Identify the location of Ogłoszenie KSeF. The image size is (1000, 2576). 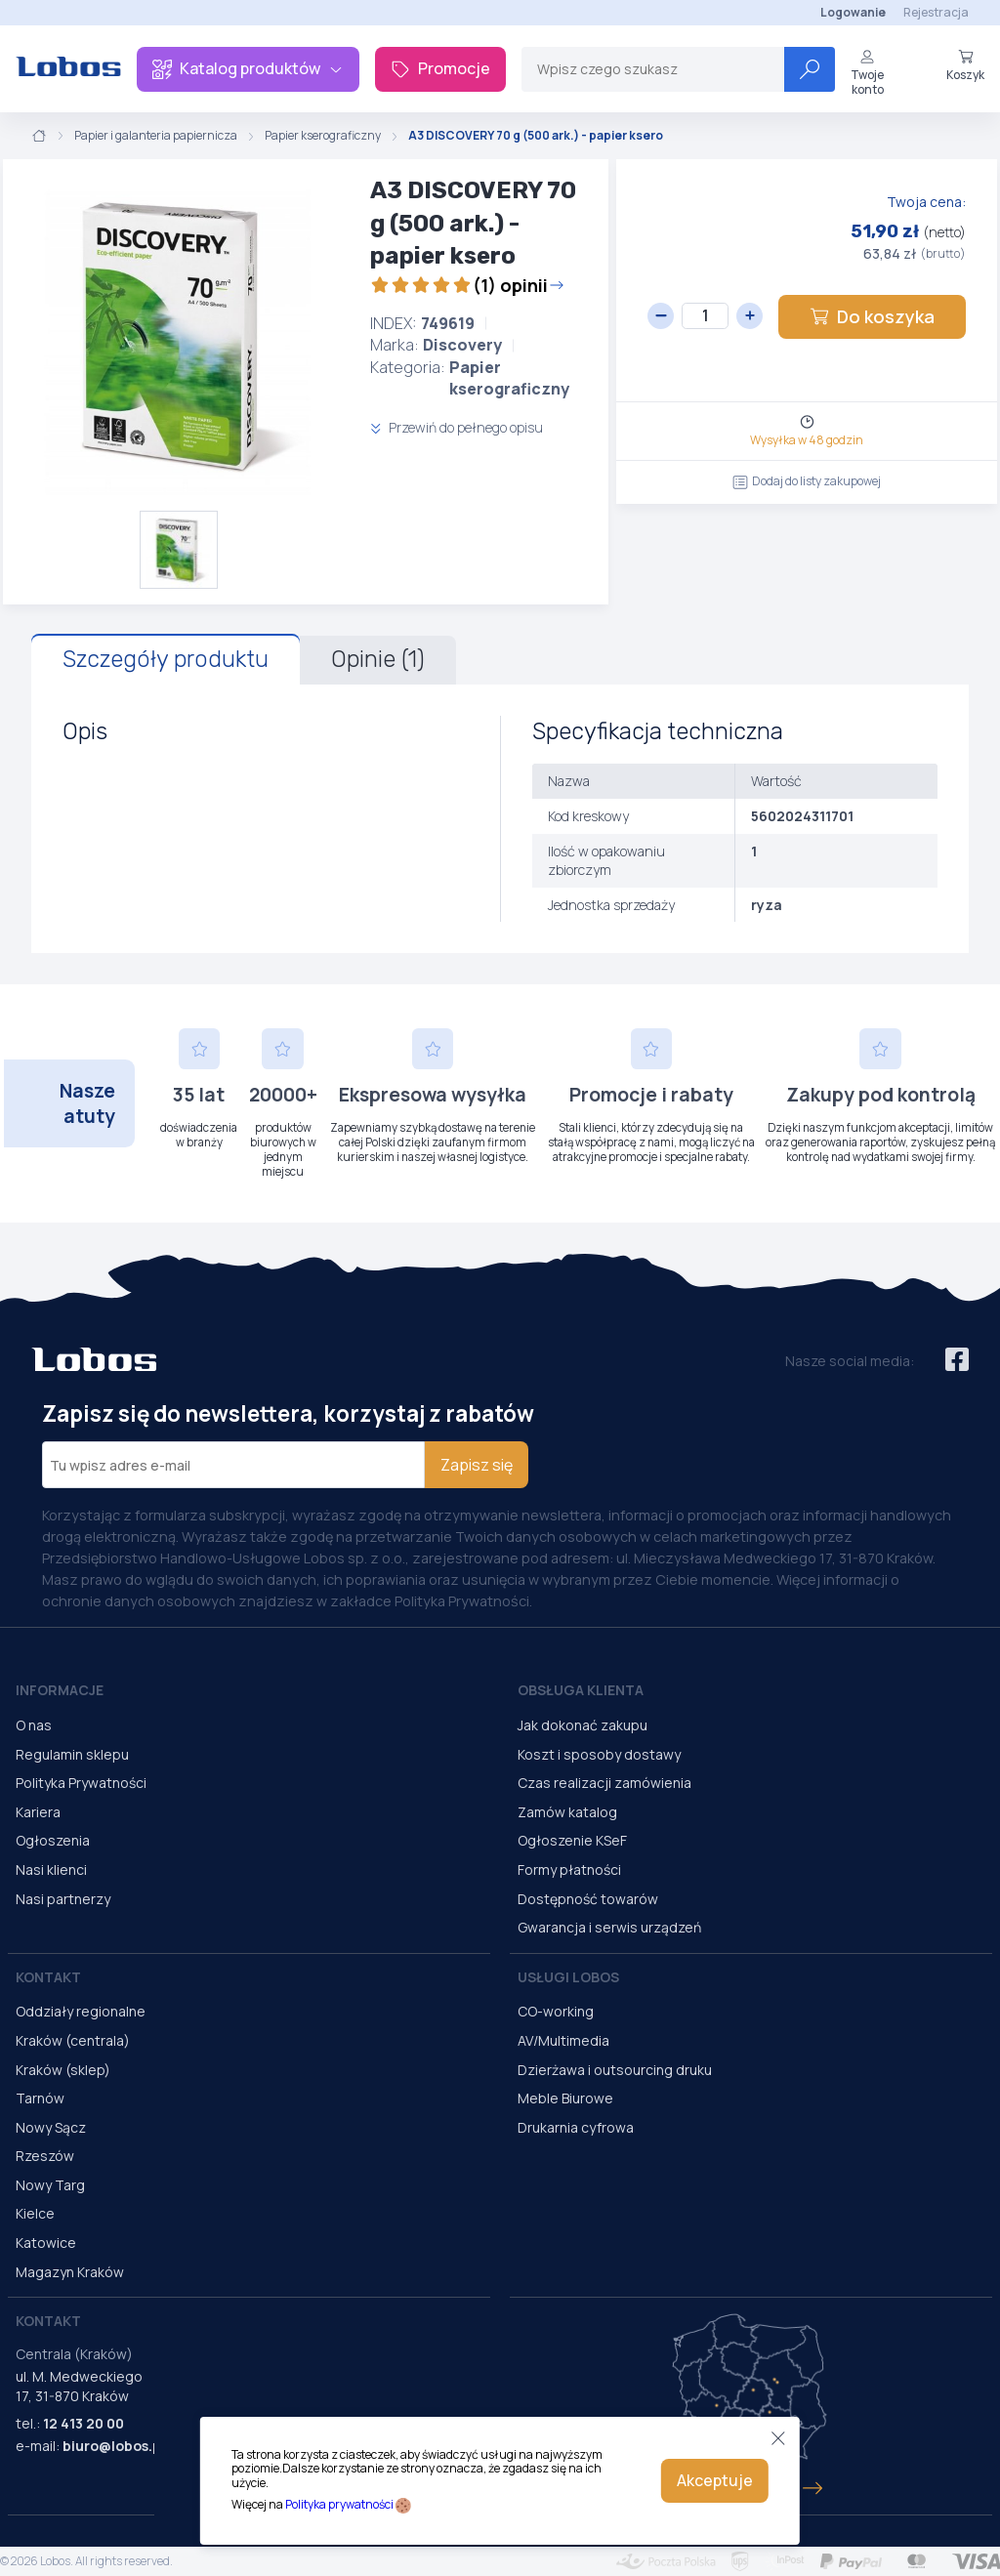
(572, 1840).